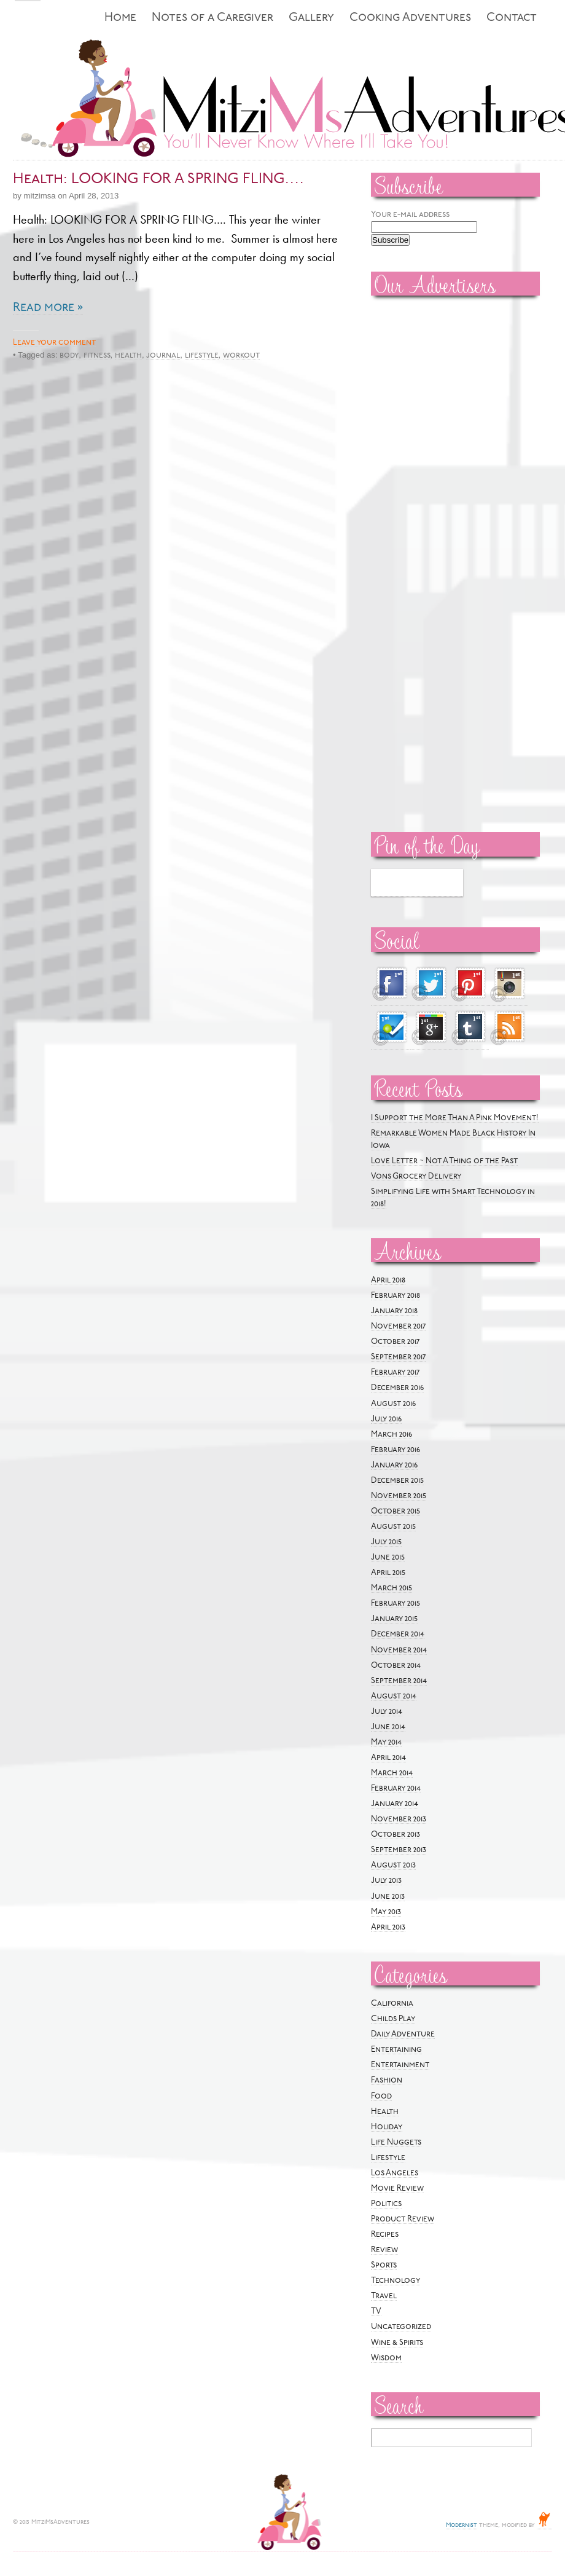 The height and width of the screenshot is (2576, 565). What do you see at coordinates (386, 1542) in the screenshot?
I see `July 2015` at bounding box center [386, 1542].